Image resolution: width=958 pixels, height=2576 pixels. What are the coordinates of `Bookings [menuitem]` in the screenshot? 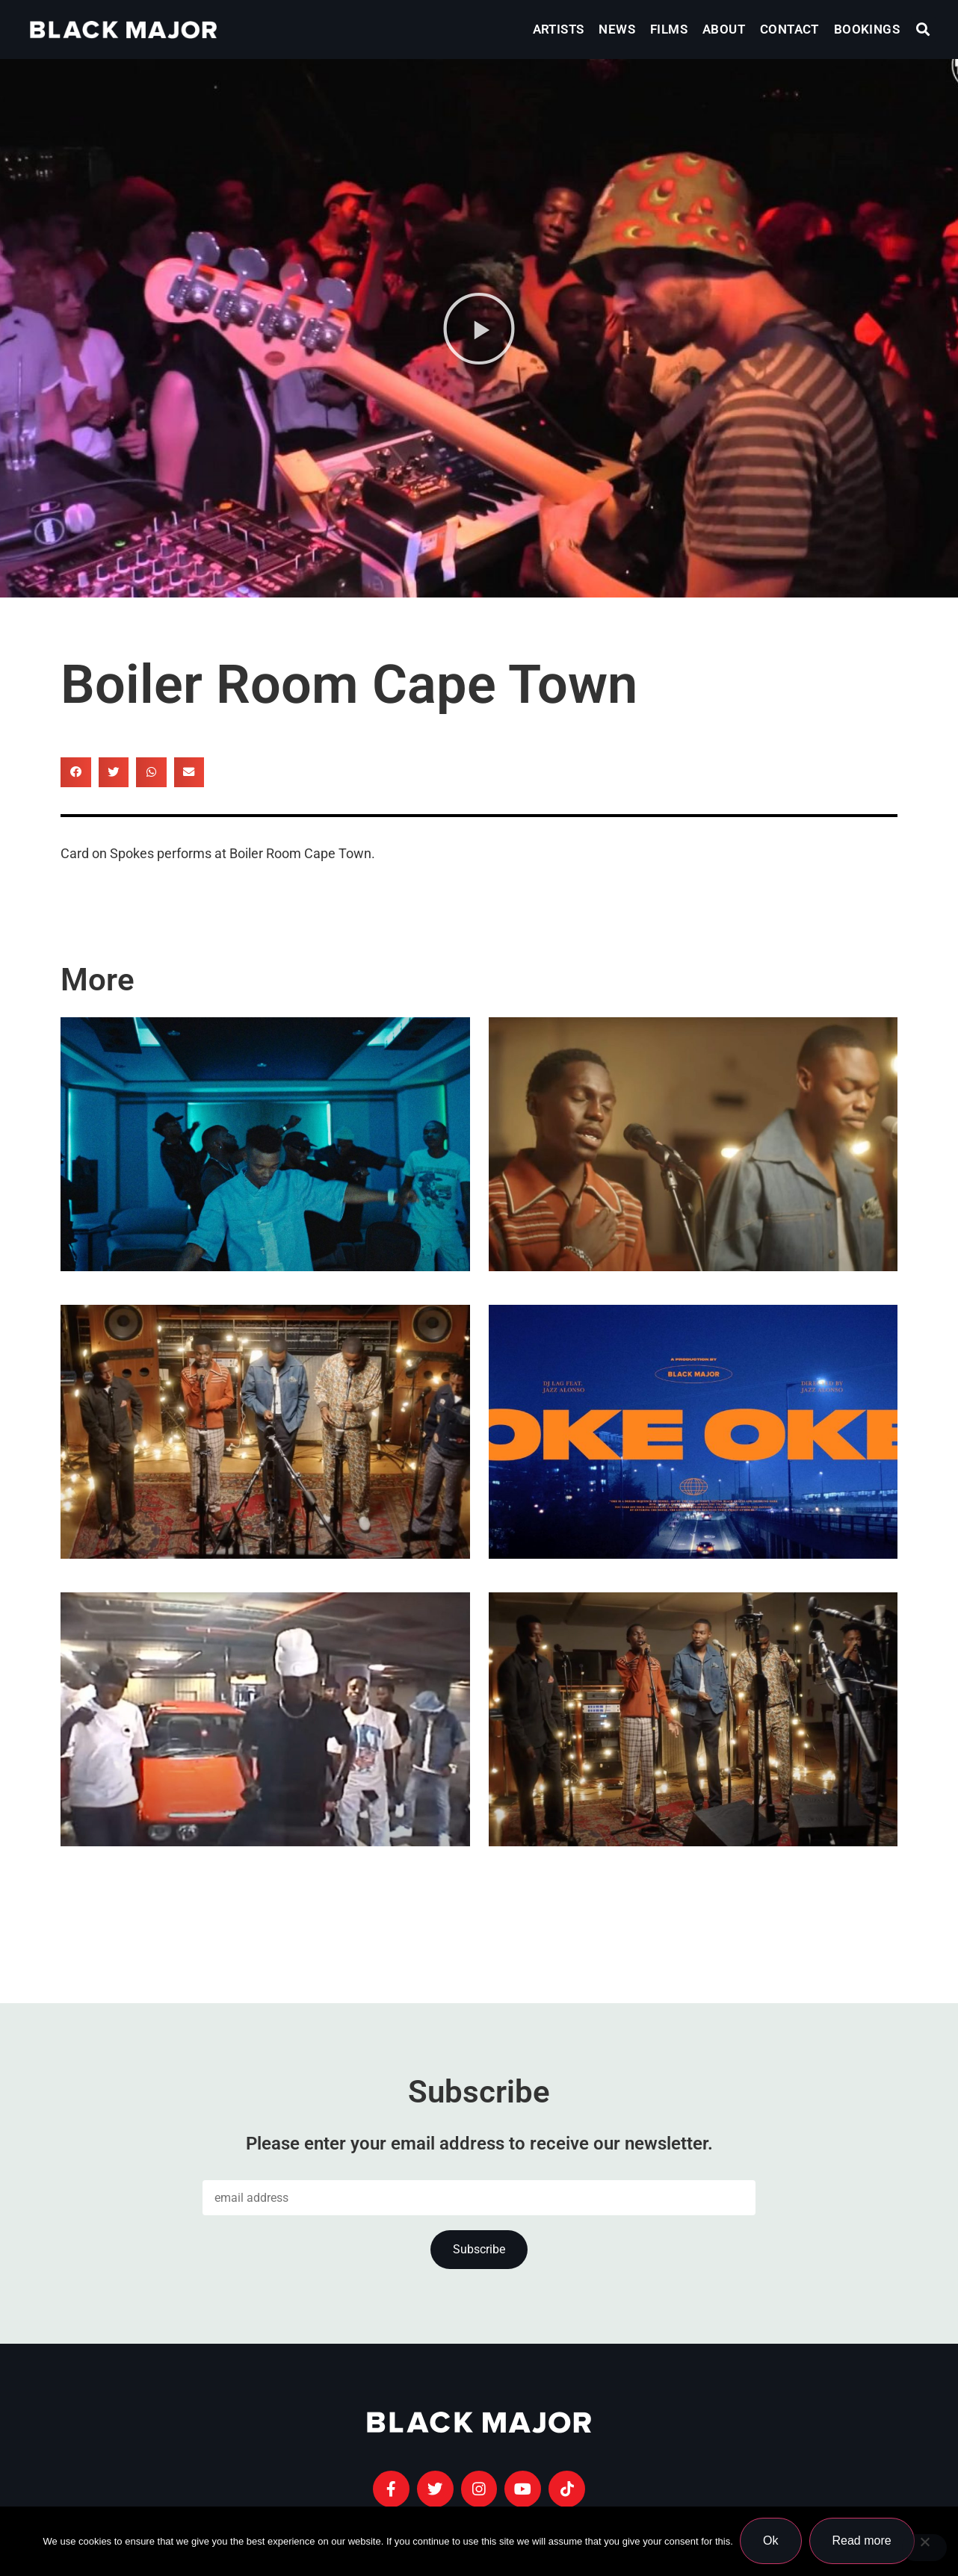 It's located at (867, 29).